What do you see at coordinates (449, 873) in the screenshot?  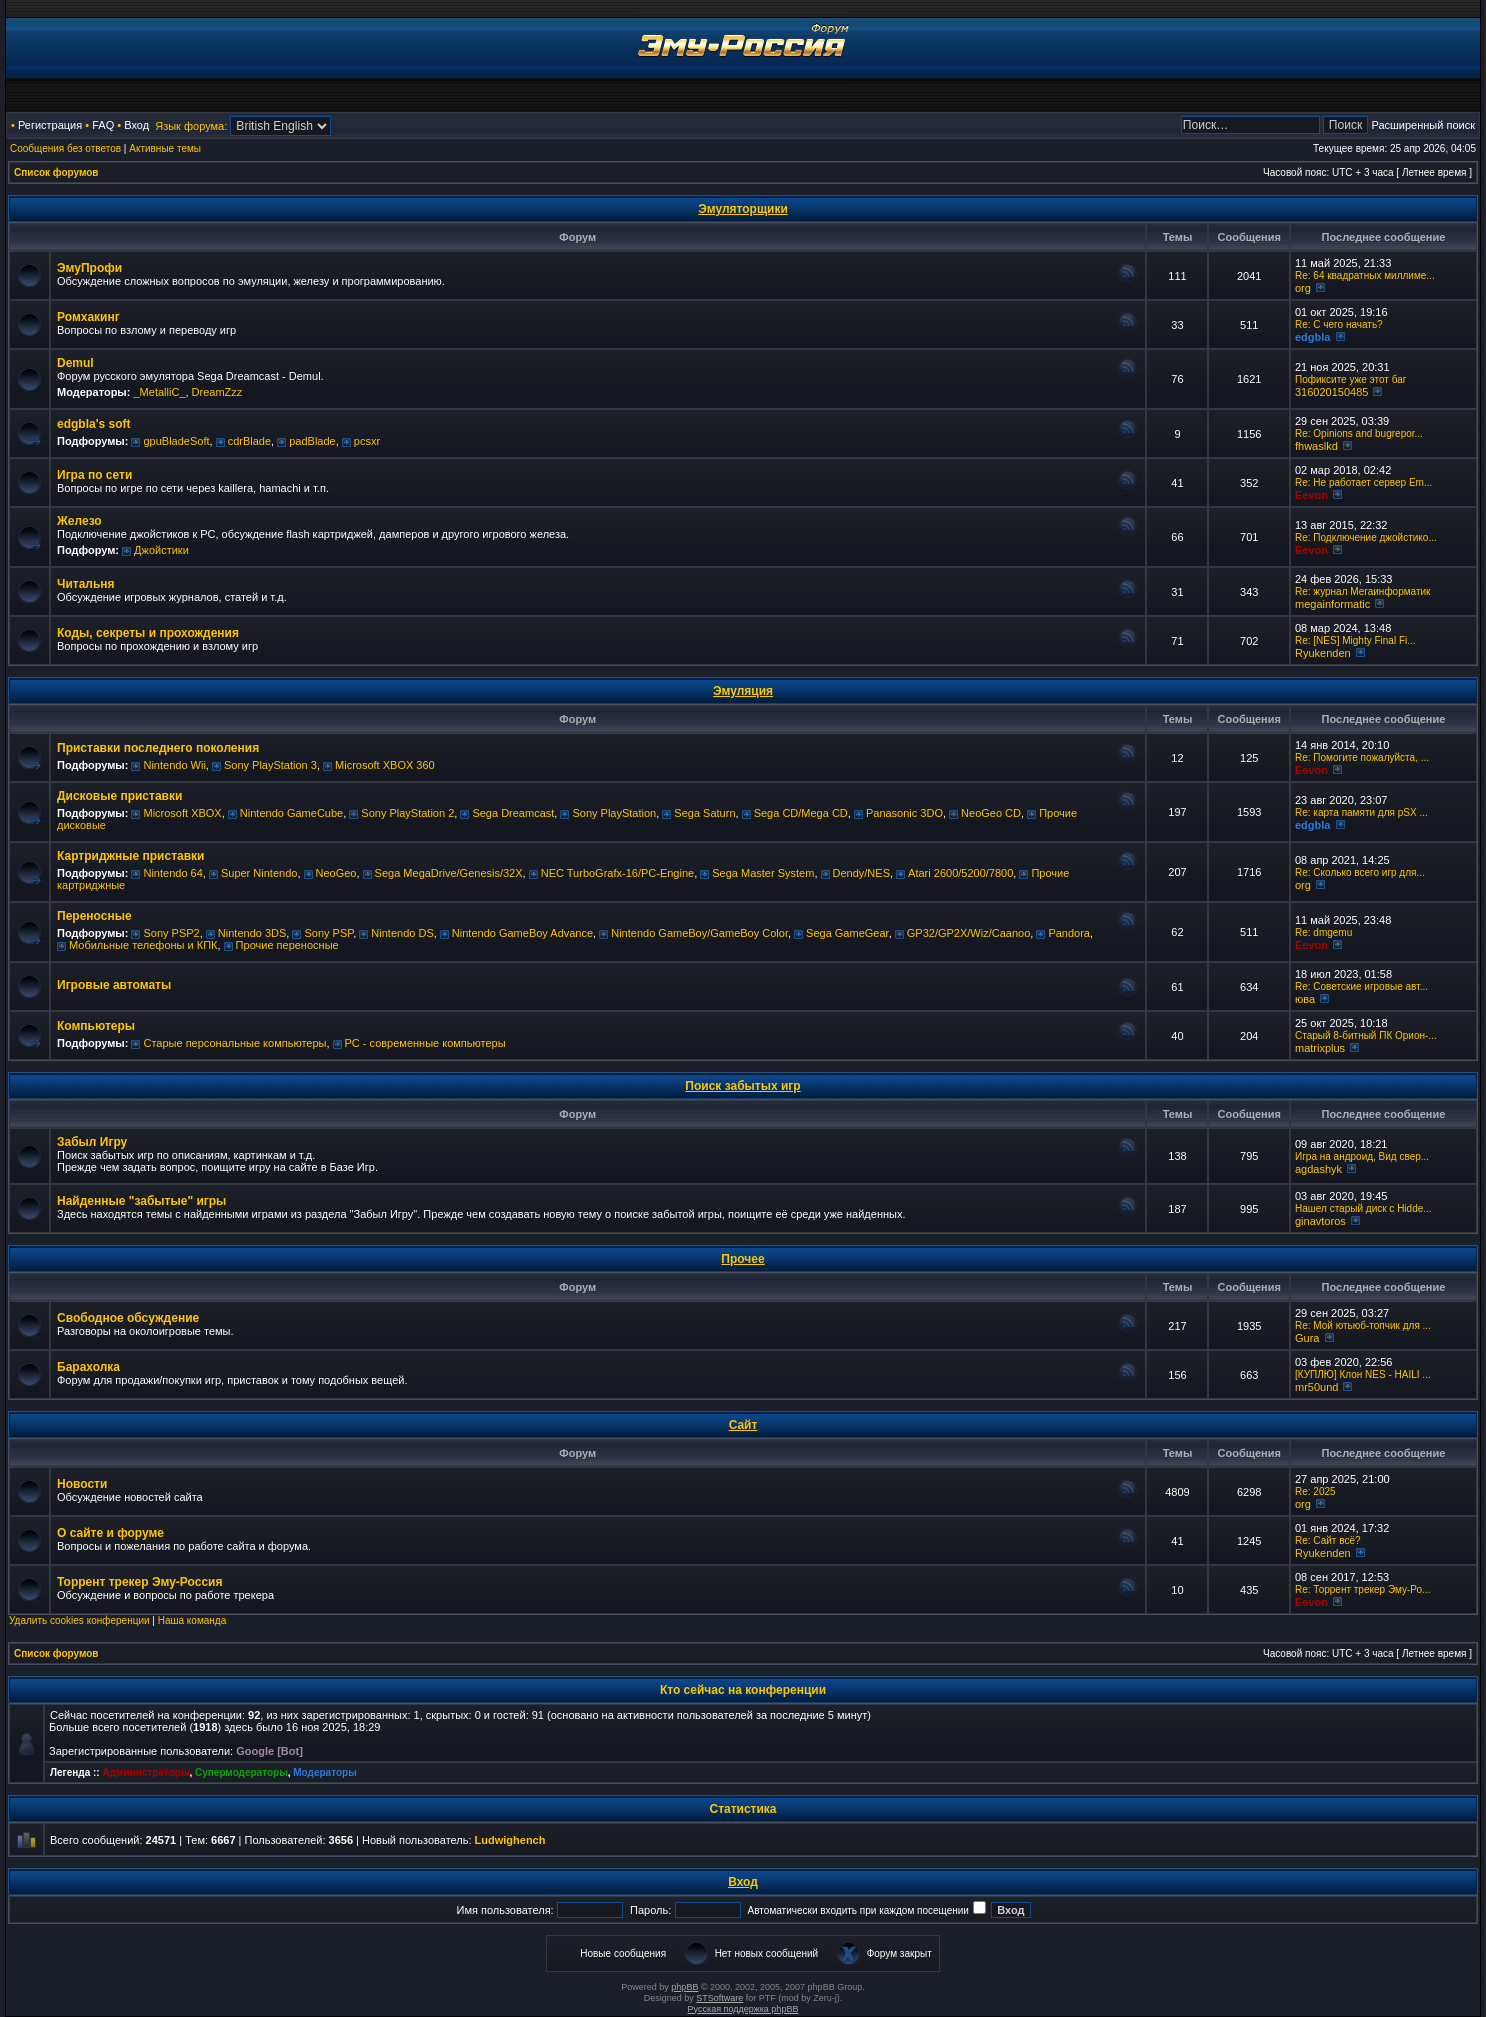 I see `Sega MegaDrive/Genesis/32X` at bounding box center [449, 873].